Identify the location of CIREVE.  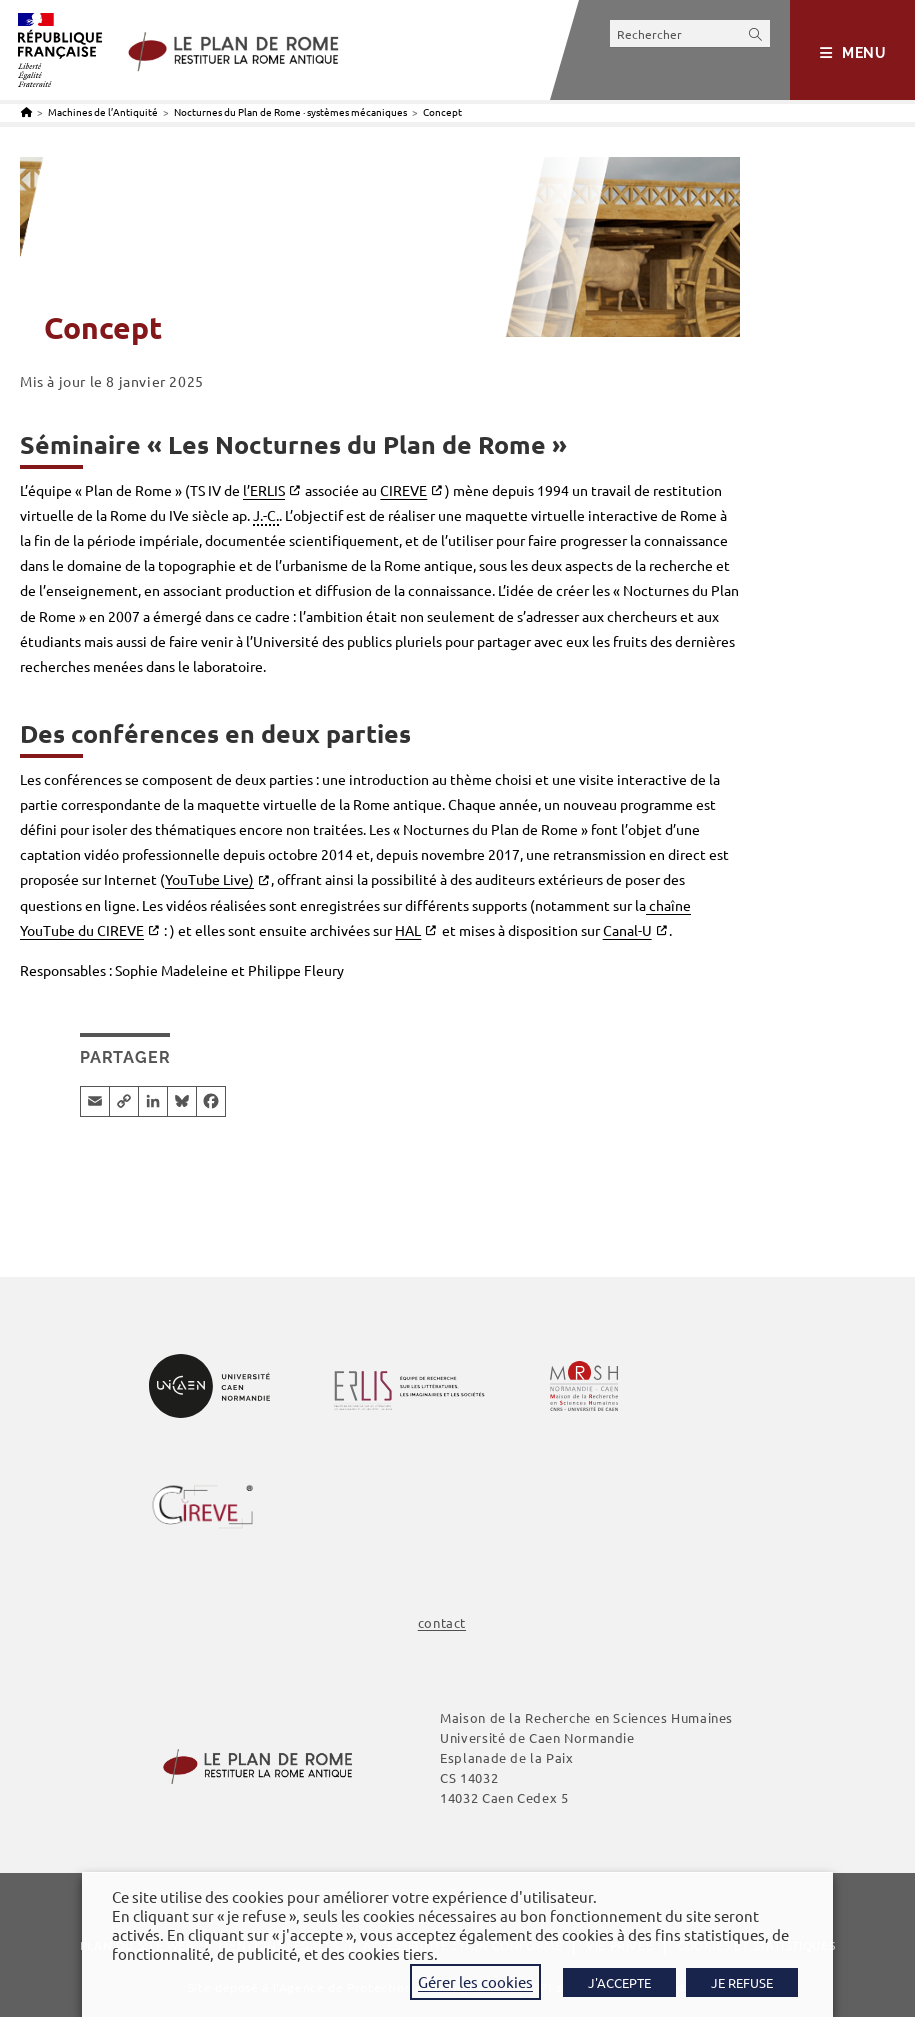
(403, 490).